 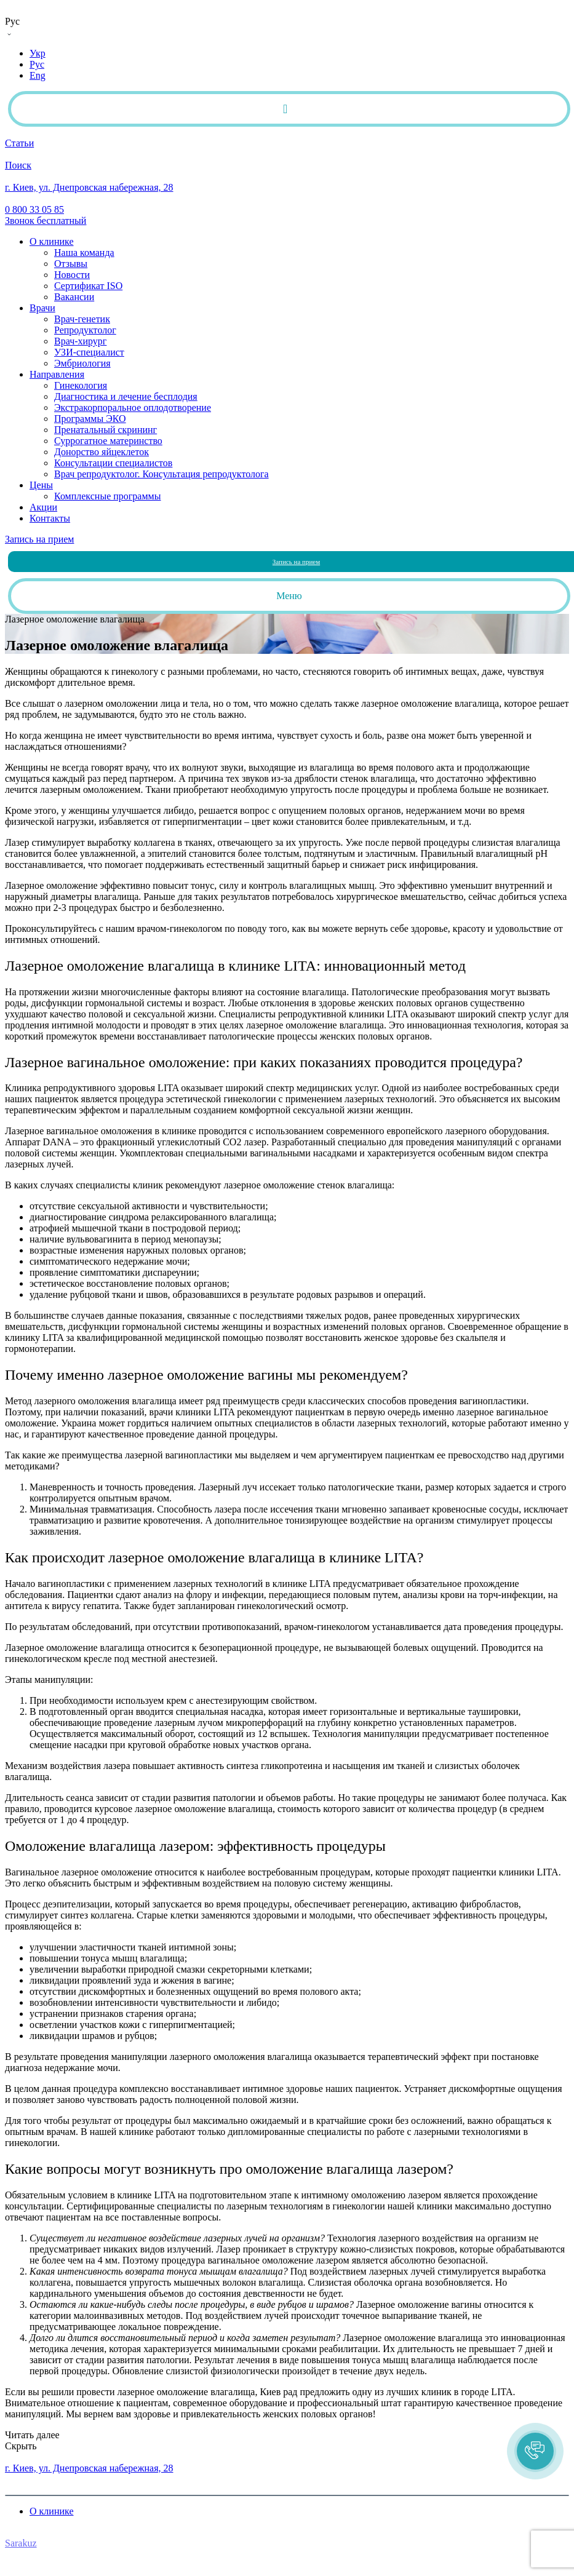 What do you see at coordinates (125, 396) in the screenshot?
I see `Диагностика и лечение бесплодия` at bounding box center [125, 396].